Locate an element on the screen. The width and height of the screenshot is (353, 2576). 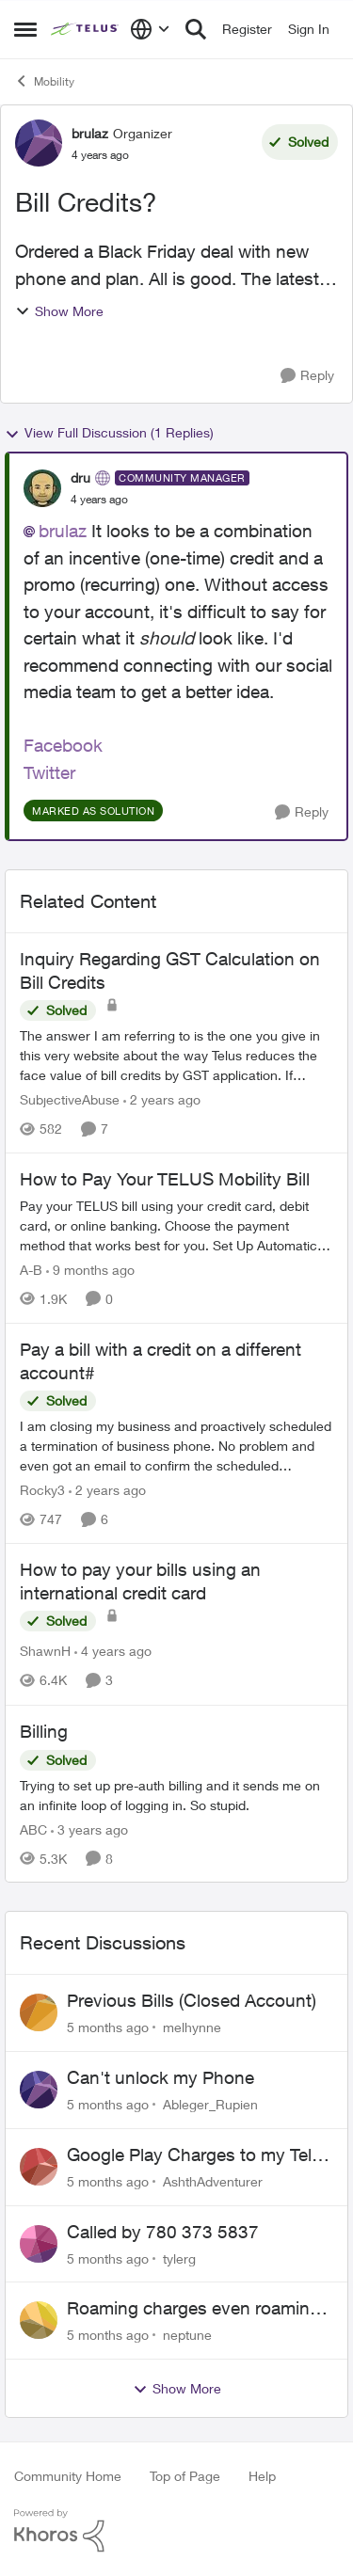
Mobility [Place Mobility] is located at coordinates (44, 80).